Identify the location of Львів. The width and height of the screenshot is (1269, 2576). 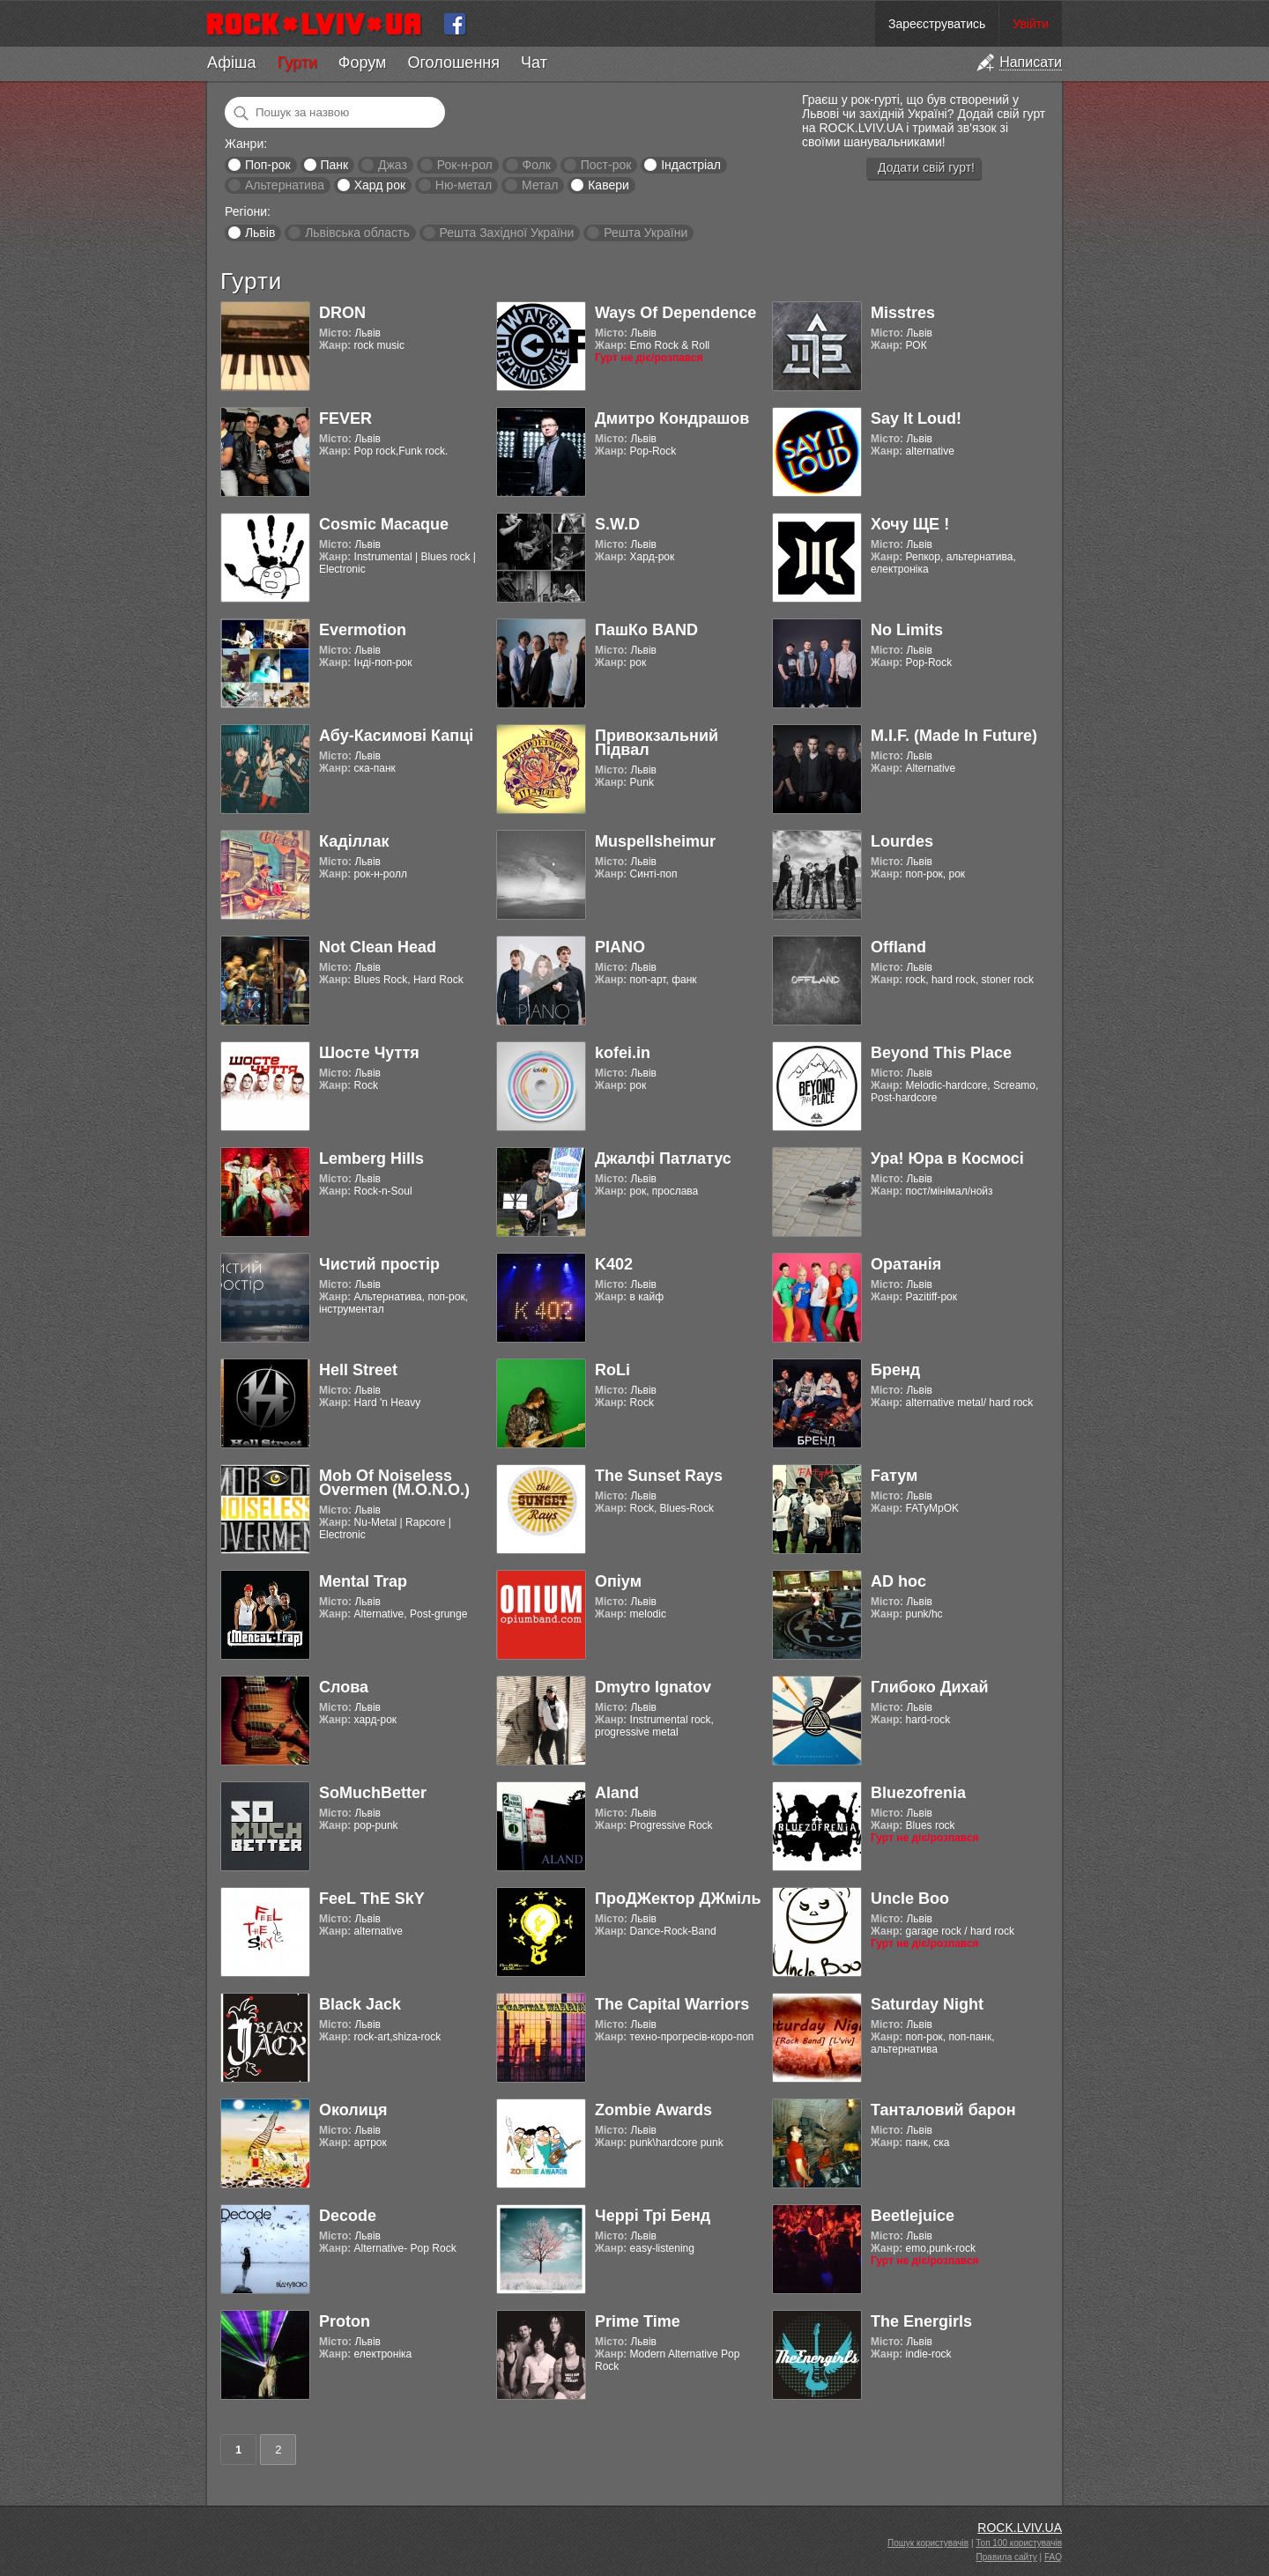
(260, 233).